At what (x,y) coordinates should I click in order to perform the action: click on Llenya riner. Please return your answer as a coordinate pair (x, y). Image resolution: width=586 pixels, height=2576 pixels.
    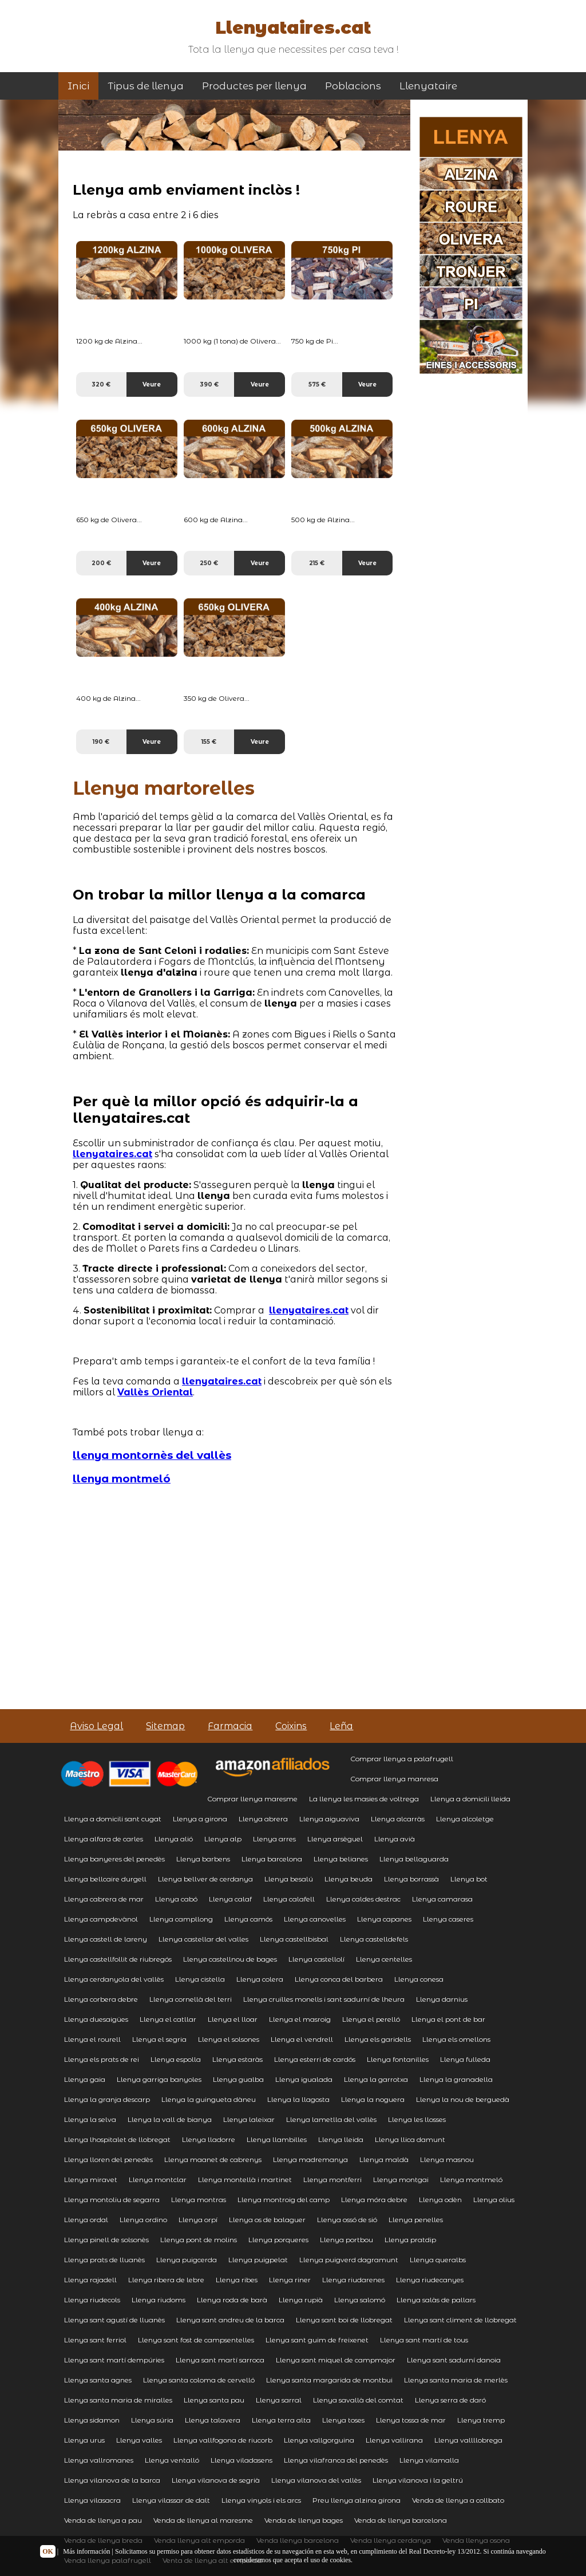
    Looking at the image, I should click on (290, 2279).